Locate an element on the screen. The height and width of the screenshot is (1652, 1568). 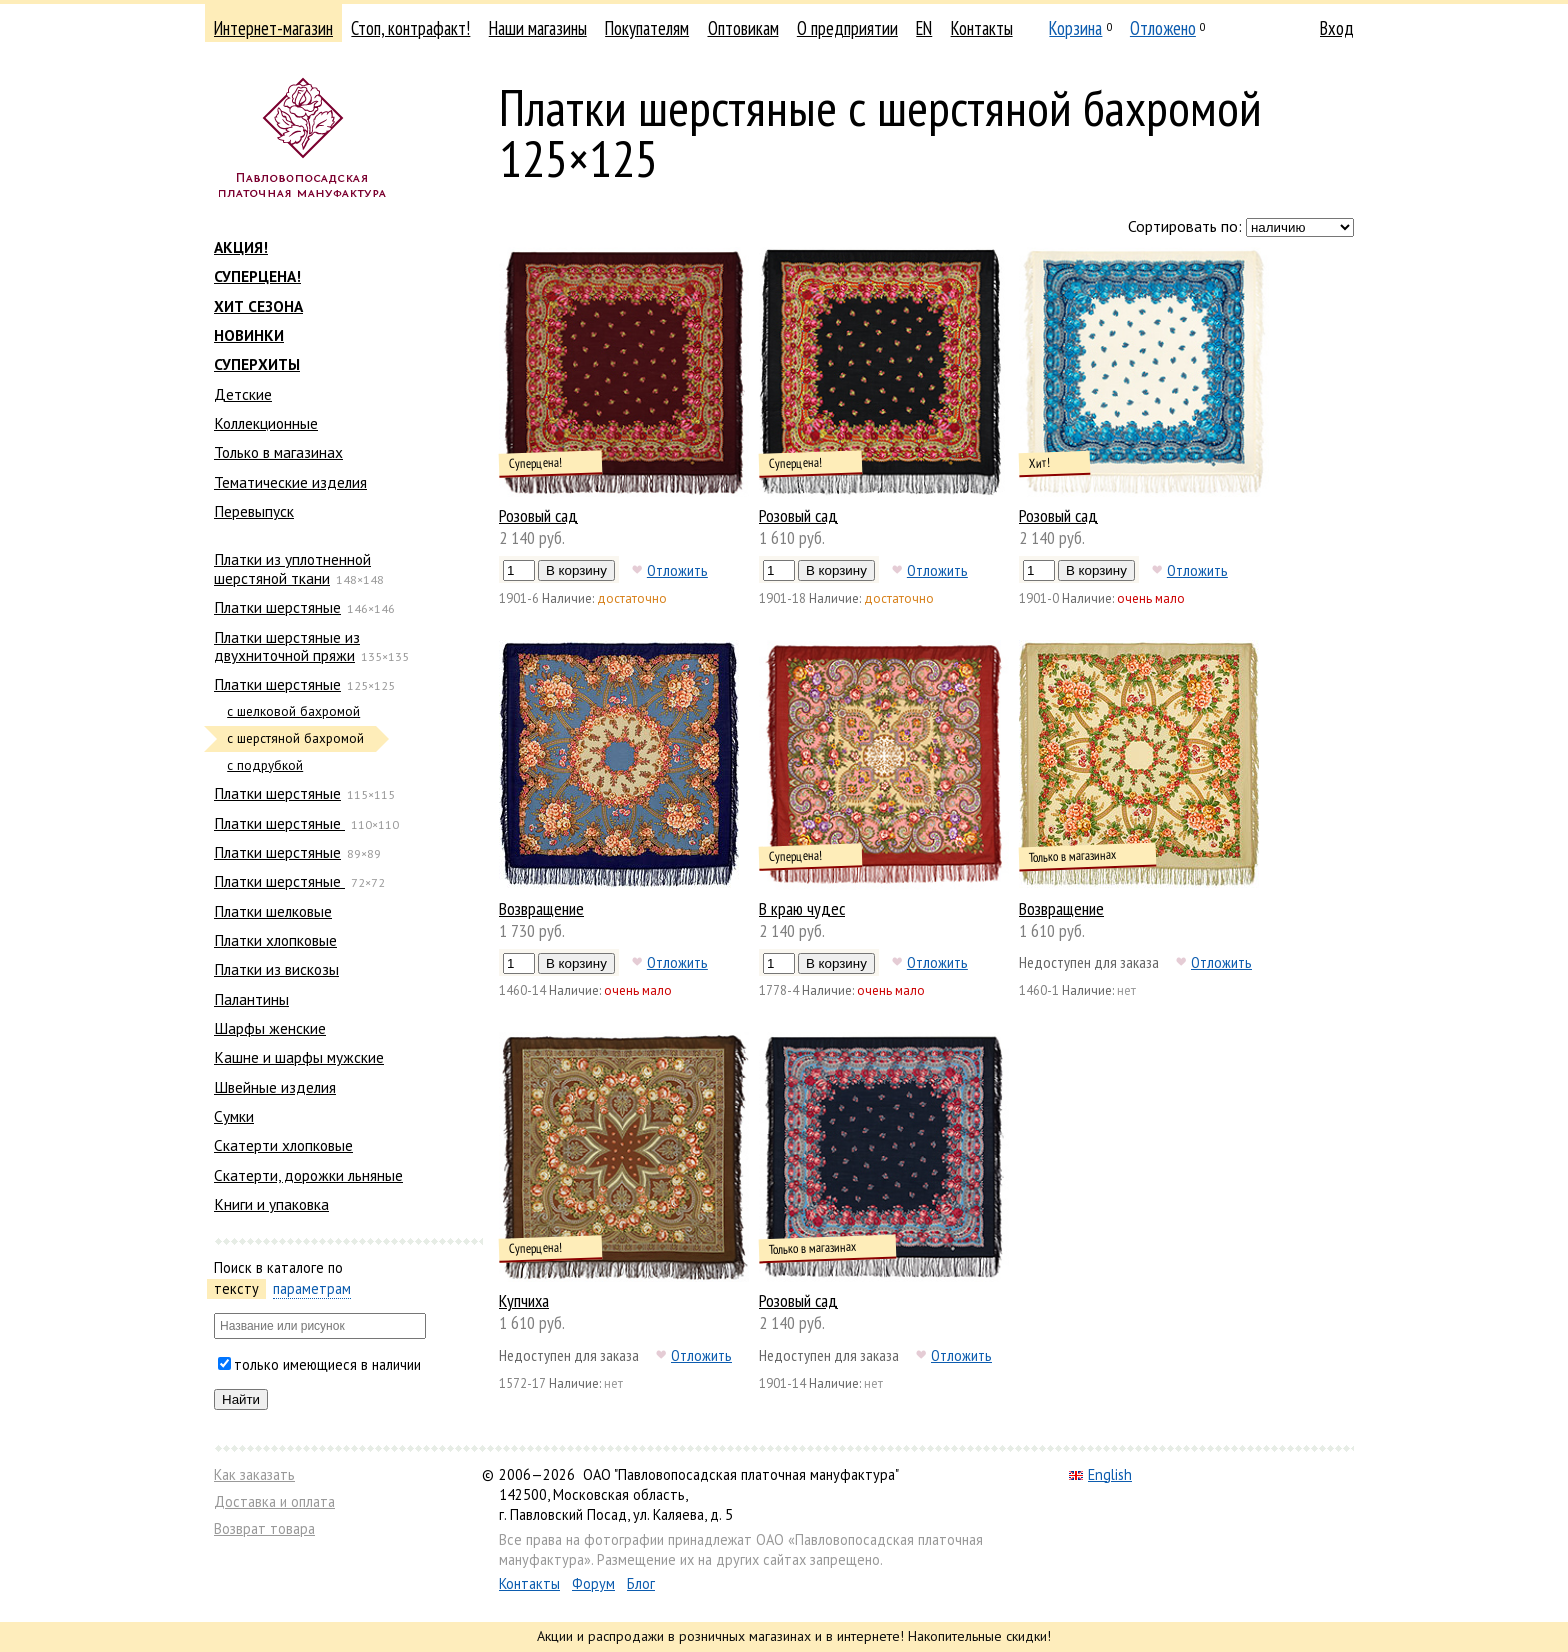
Блог is located at coordinates (641, 1583).